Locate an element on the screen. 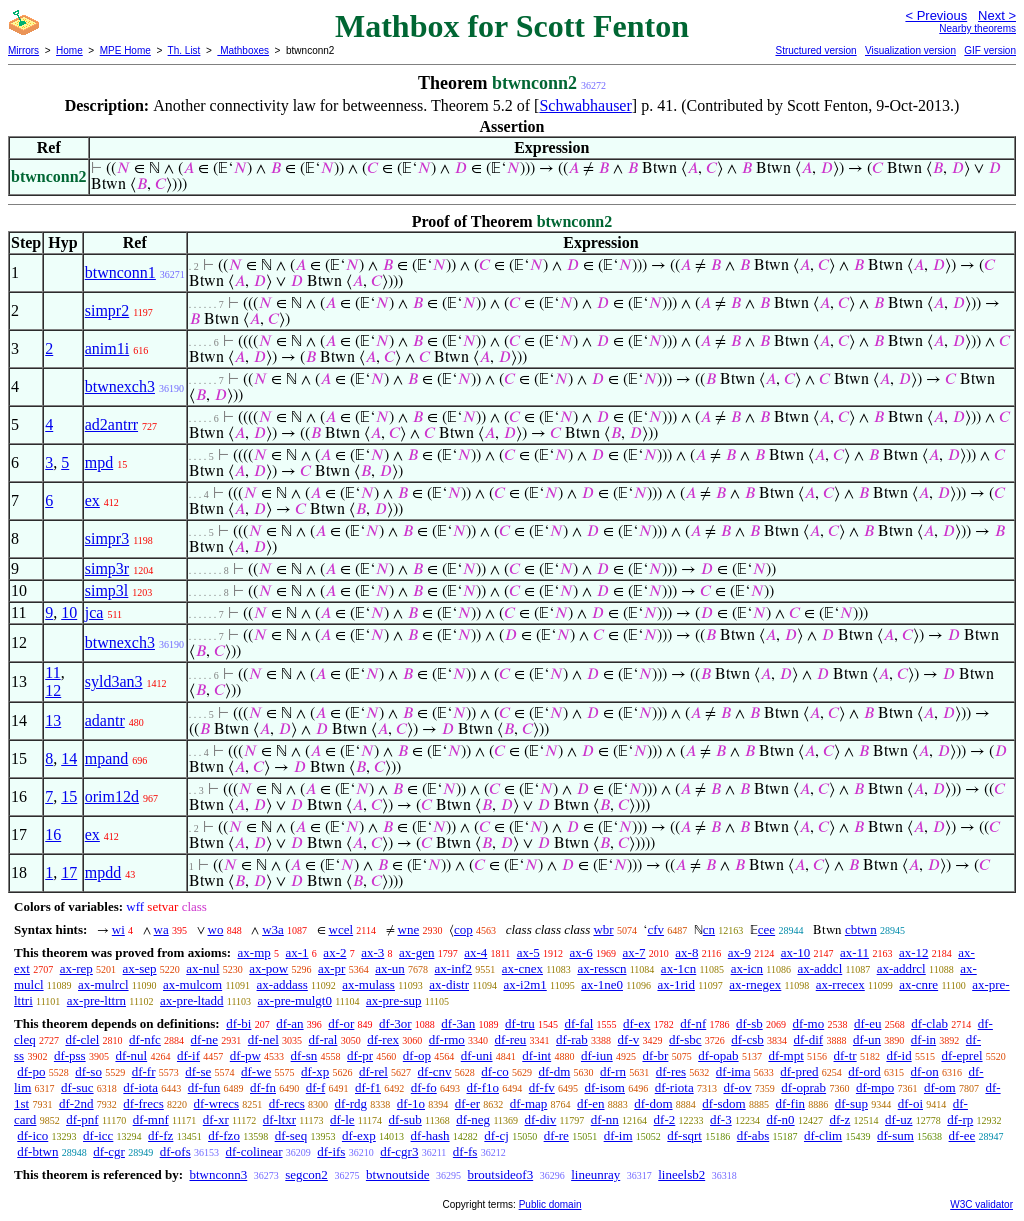 Image resolution: width=1024 pixels, height=1221 pixels. Visualization version is located at coordinates (910, 50).